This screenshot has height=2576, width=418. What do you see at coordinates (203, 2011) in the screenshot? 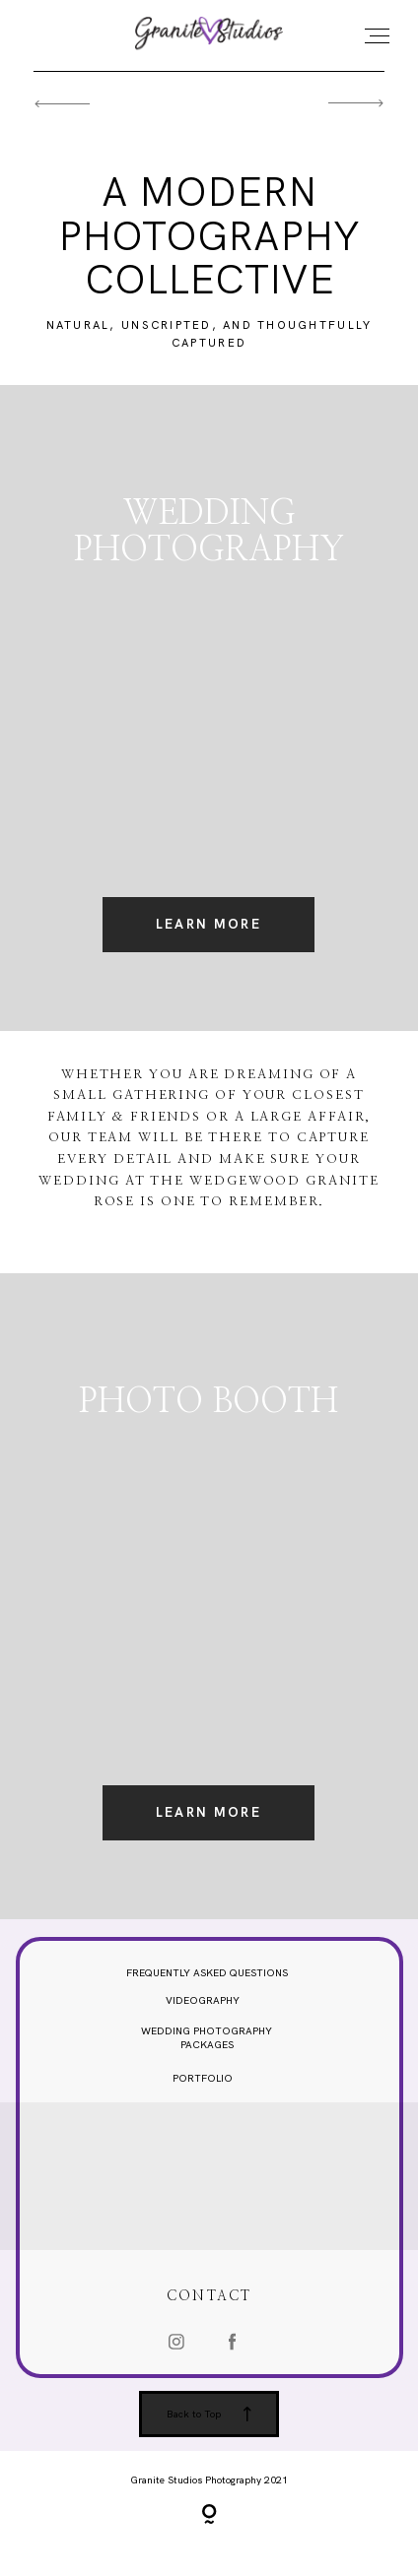
I see `VIDEOGRAPHY` at bounding box center [203, 2011].